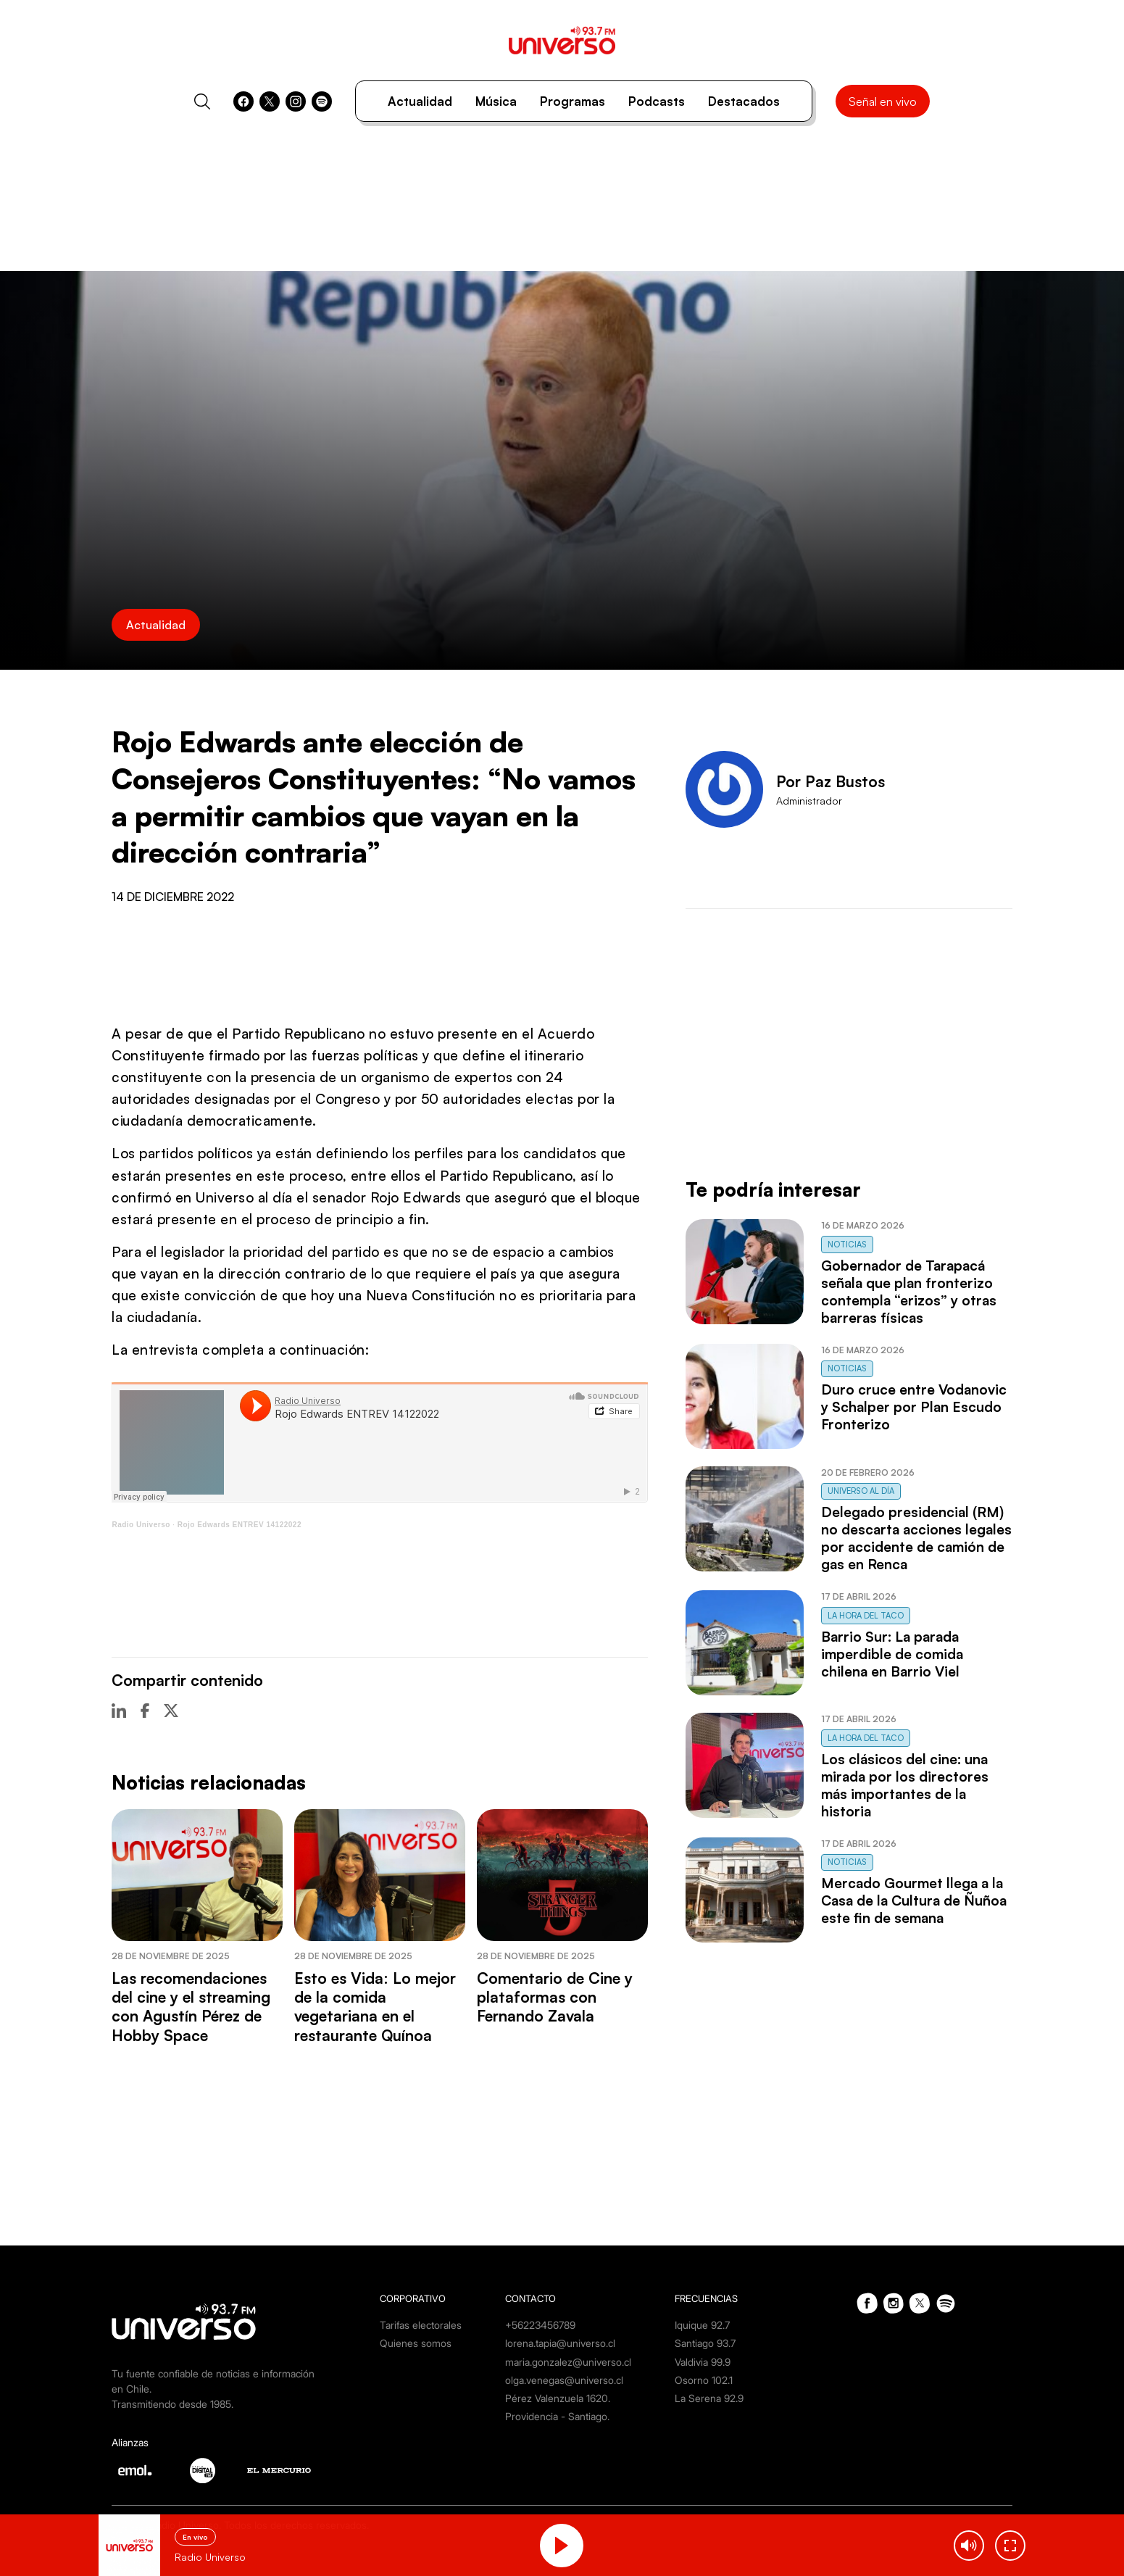 This screenshot has width=1124, height=2576. What do you see at coordinates (704, 2380) in the screenshot?
I see `Osorno 102.1` at bounding box center [704, 2380].